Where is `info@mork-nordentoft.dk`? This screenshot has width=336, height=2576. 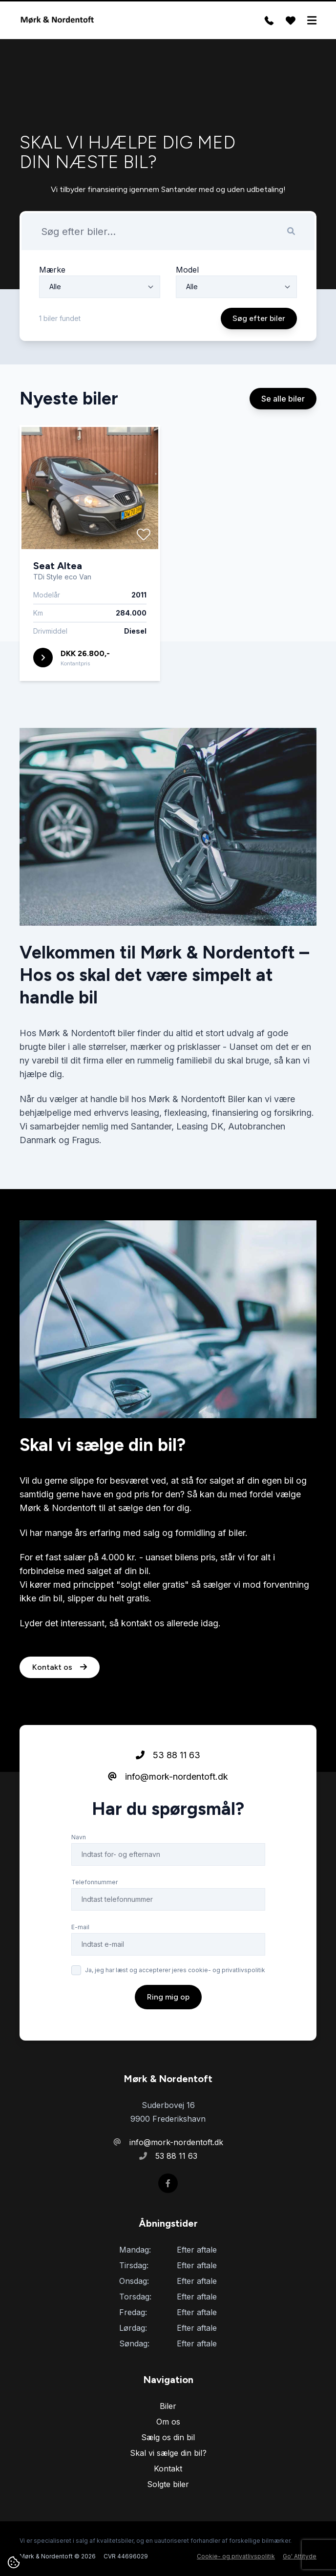 info@mork-nordentoft.dk is located at coordinates (168, 1777).